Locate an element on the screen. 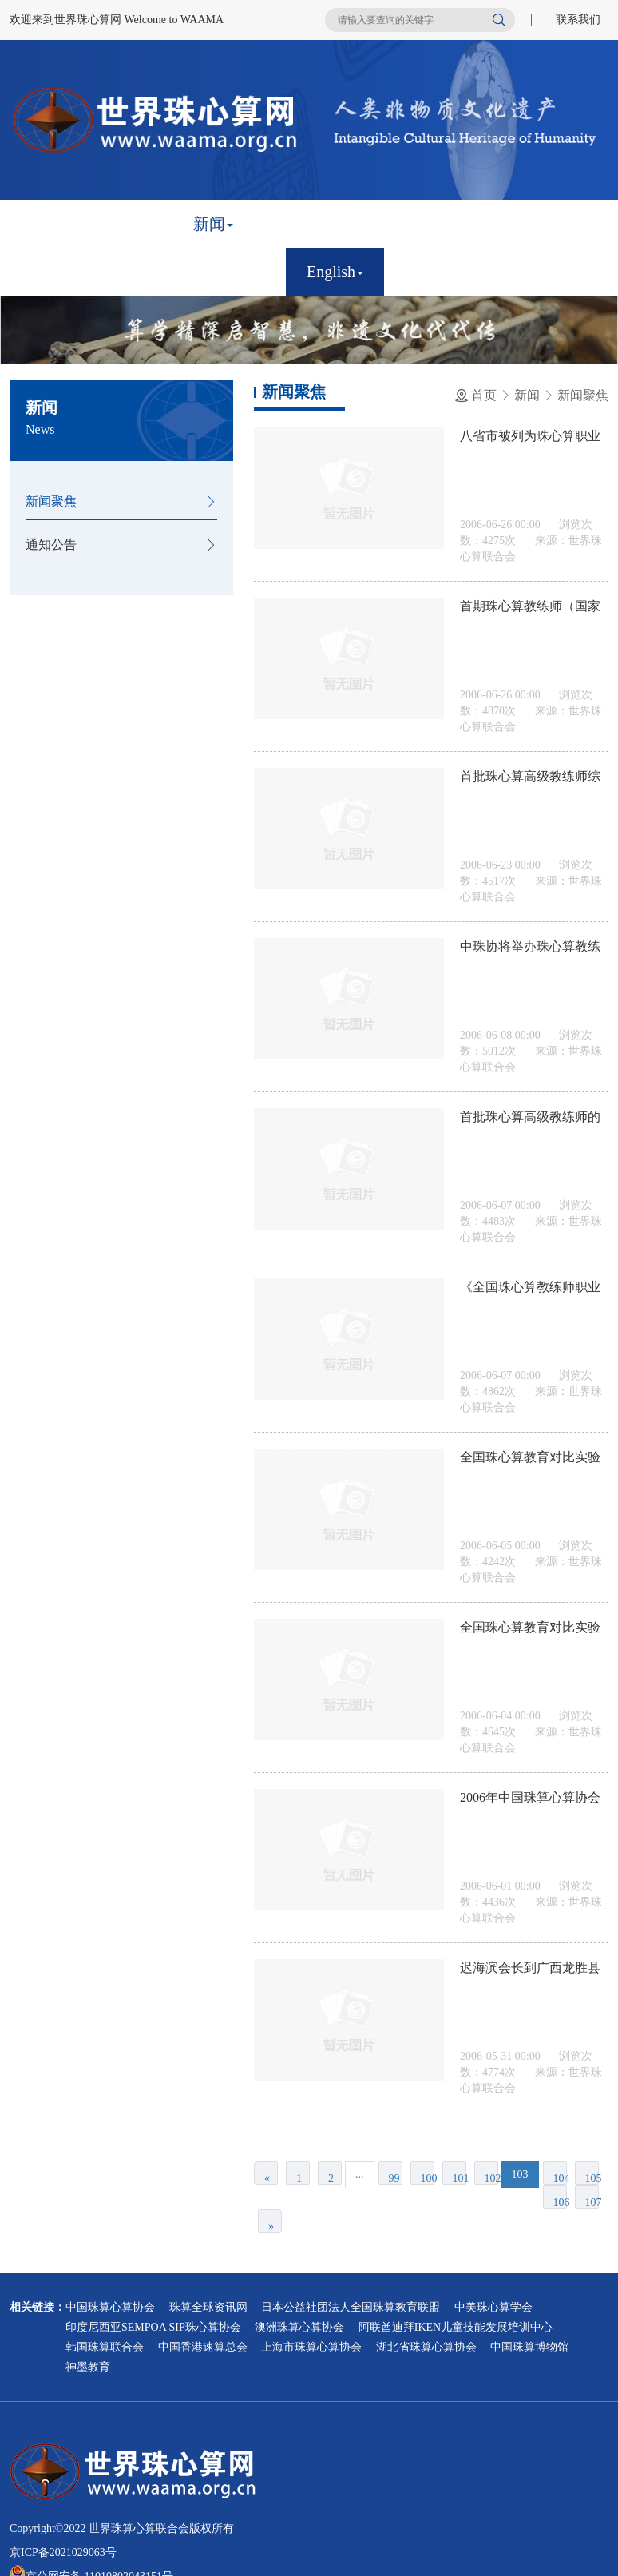 The width and height of the screenshot is (618, 2576). 105 is located at coordinates (592, 2178).